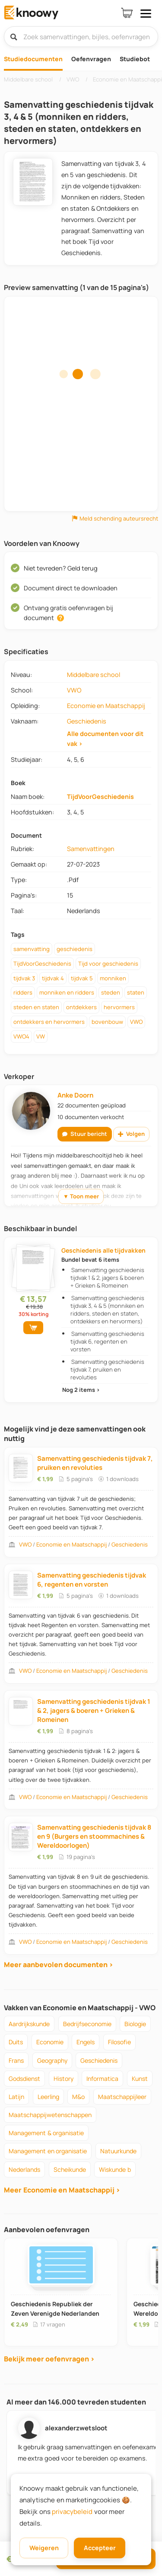 This screenshot has height=2576, width=162. I want to click on ▼ Toon meer, so click(81, 1196).